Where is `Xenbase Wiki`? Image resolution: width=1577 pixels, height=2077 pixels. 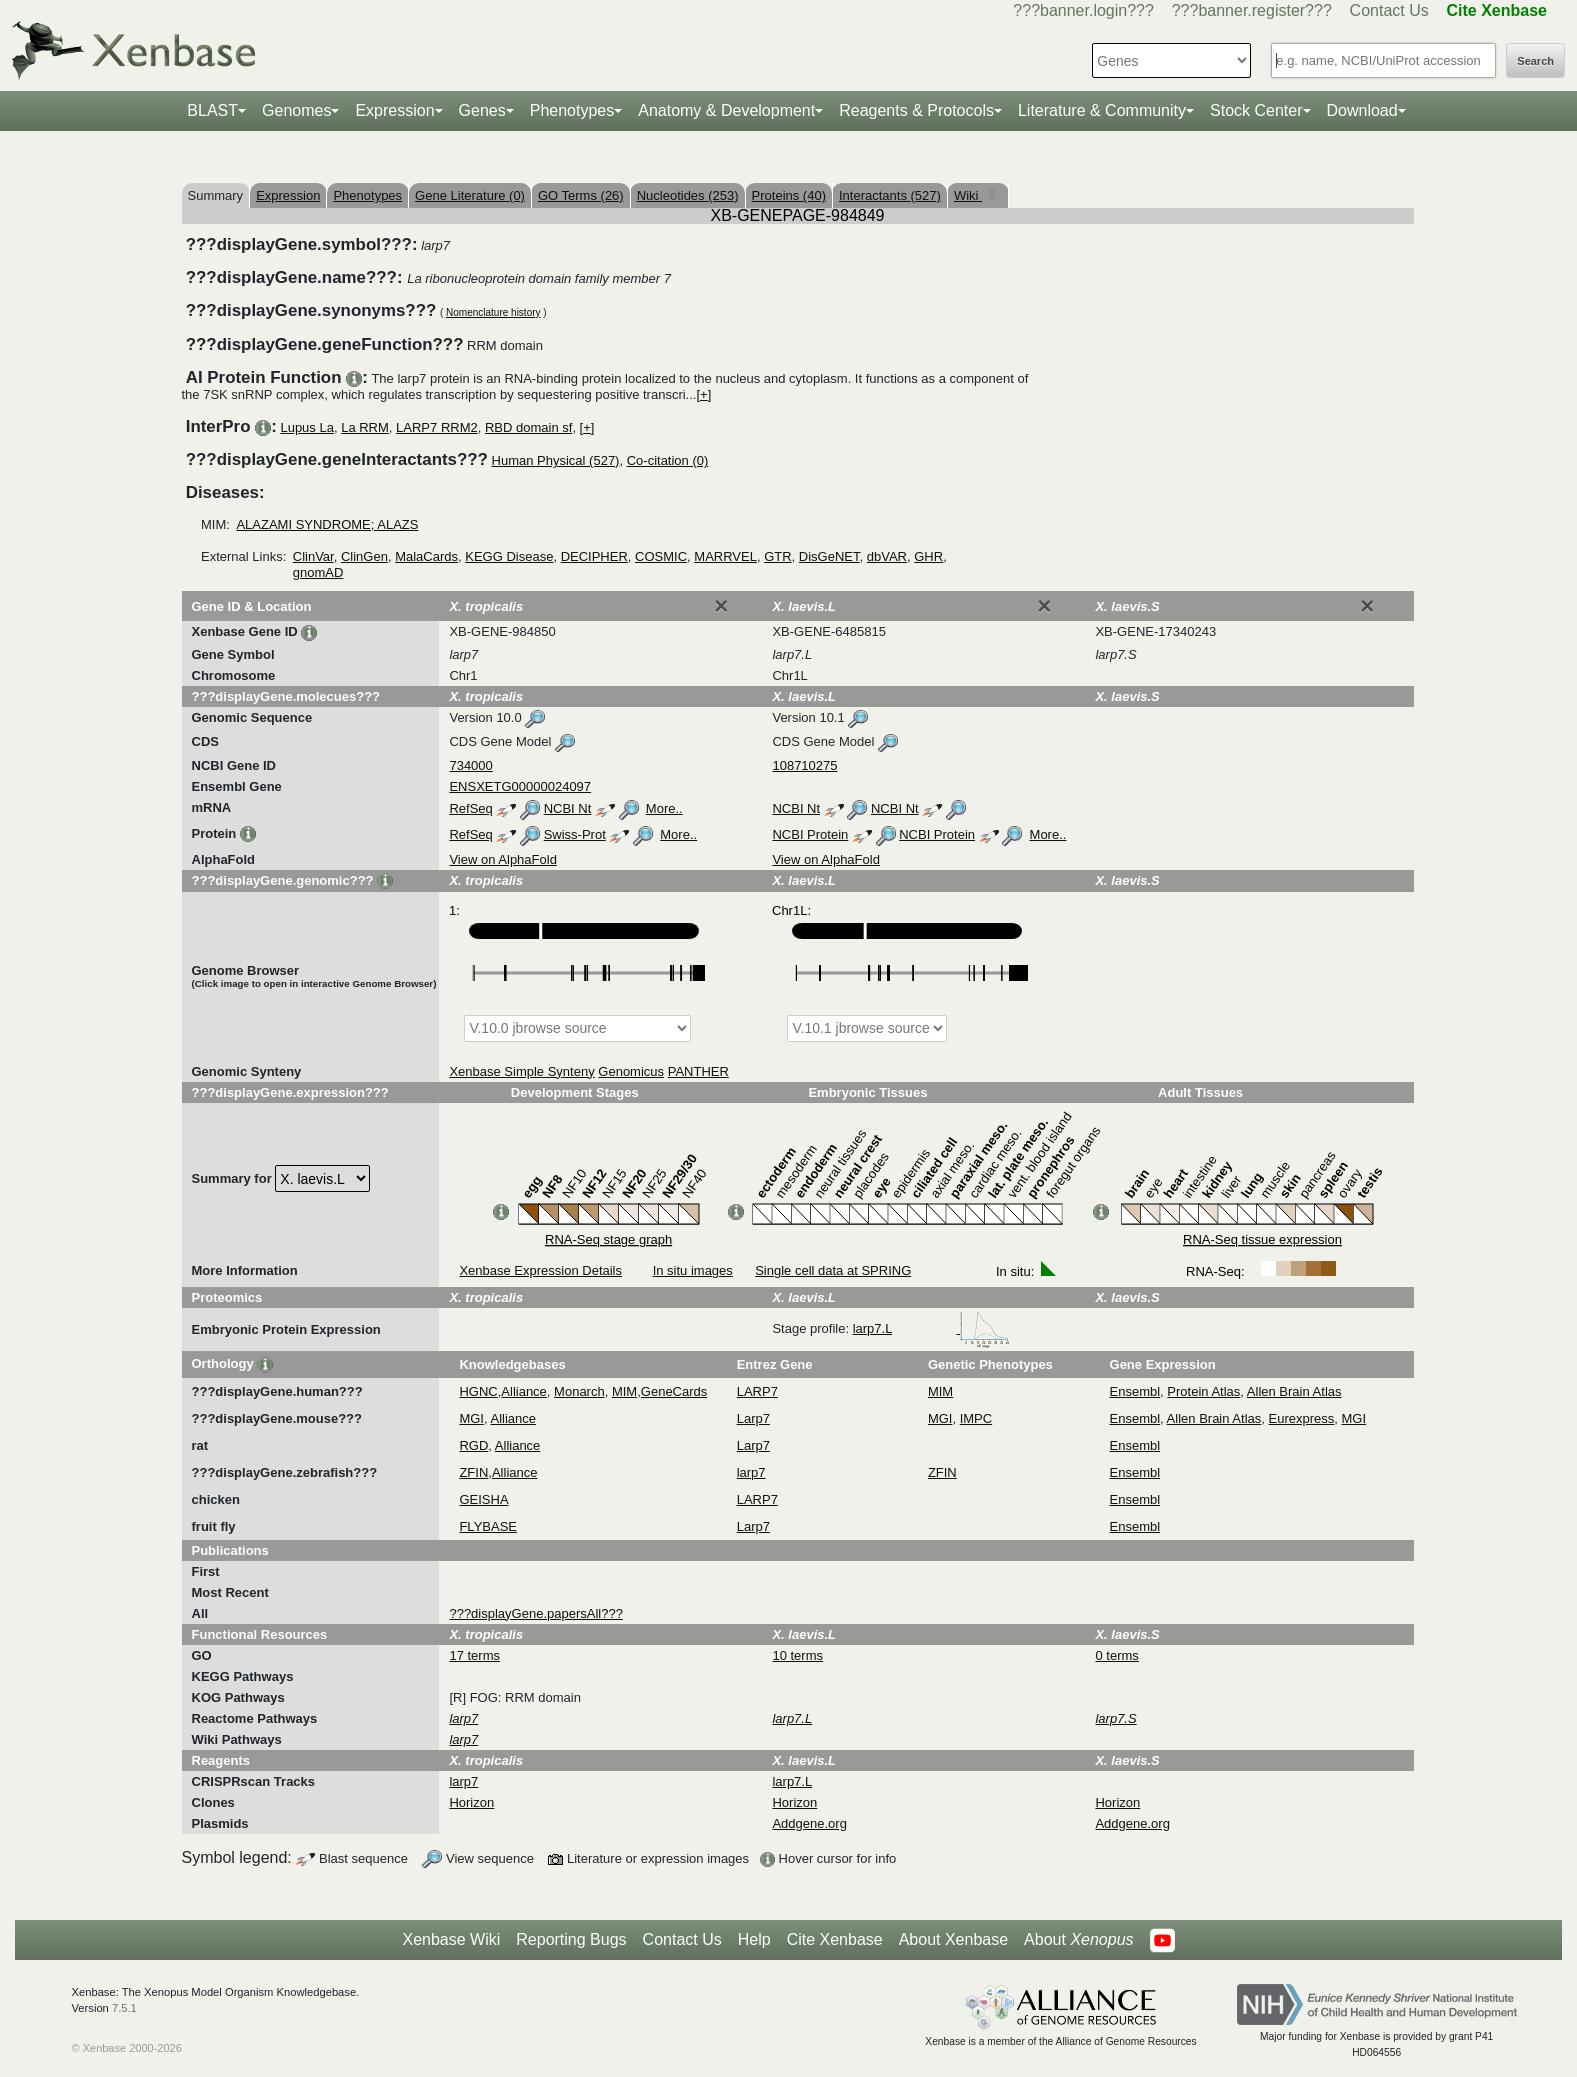
Xenbase Wiki is located at coordinates (451, 1939).